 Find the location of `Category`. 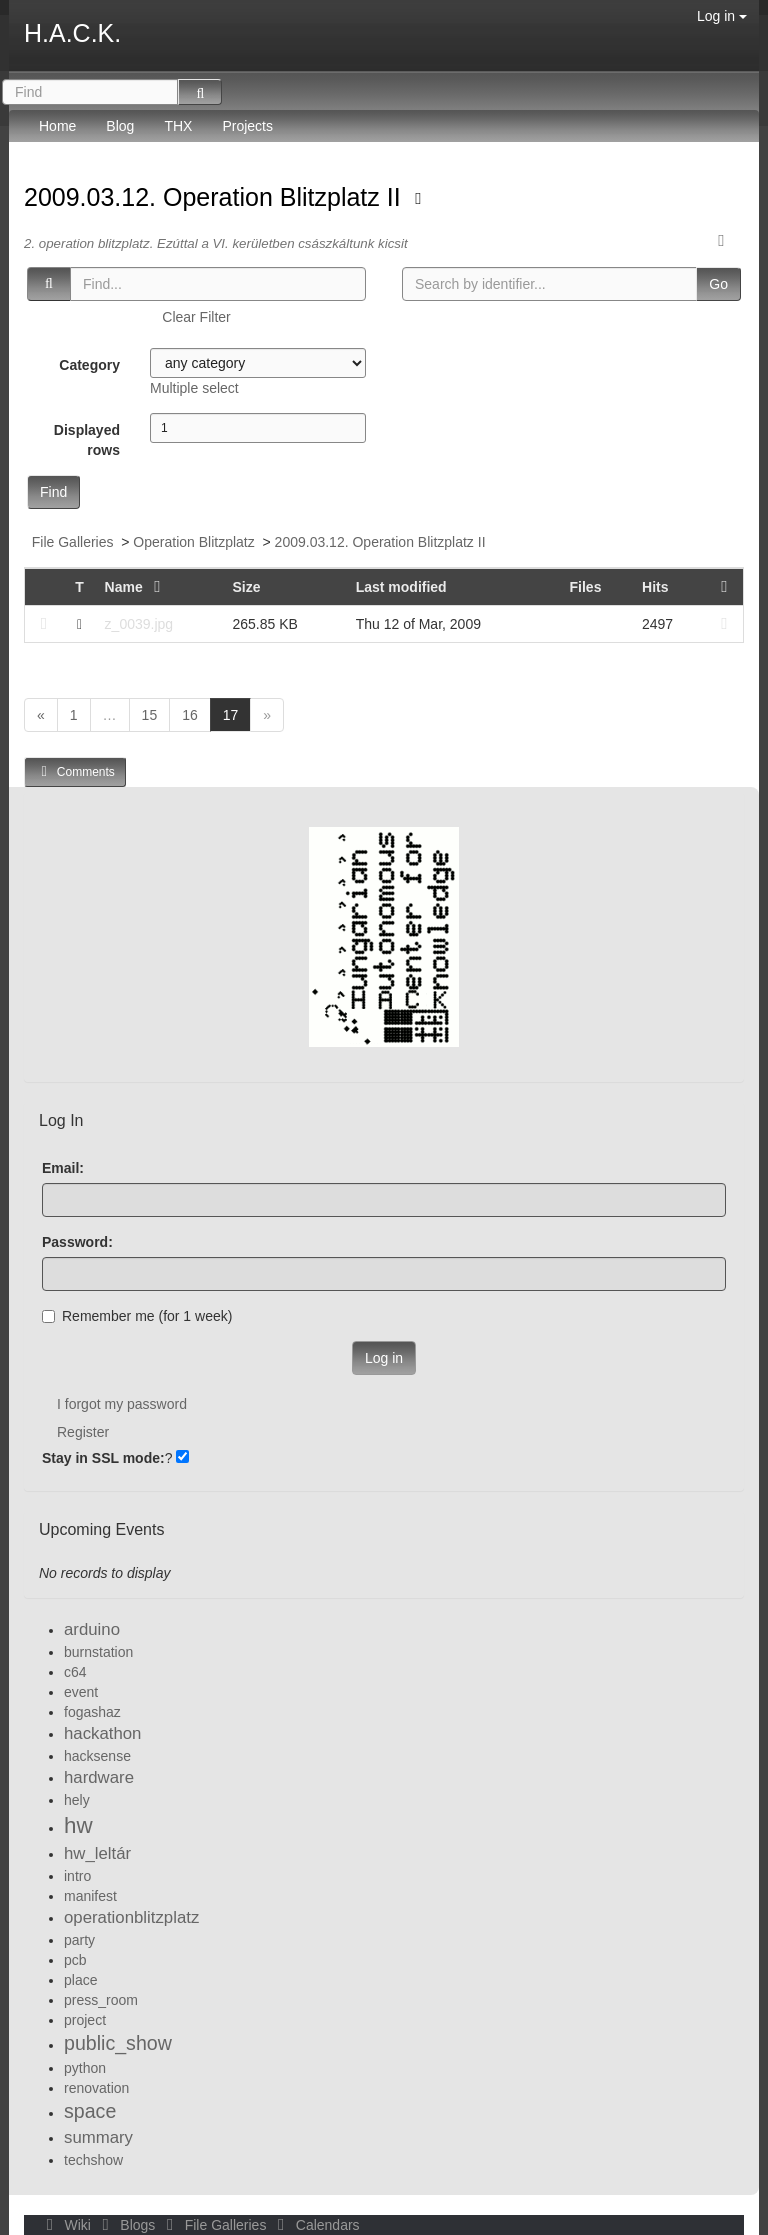

Category is located at coordinates (89, 365).